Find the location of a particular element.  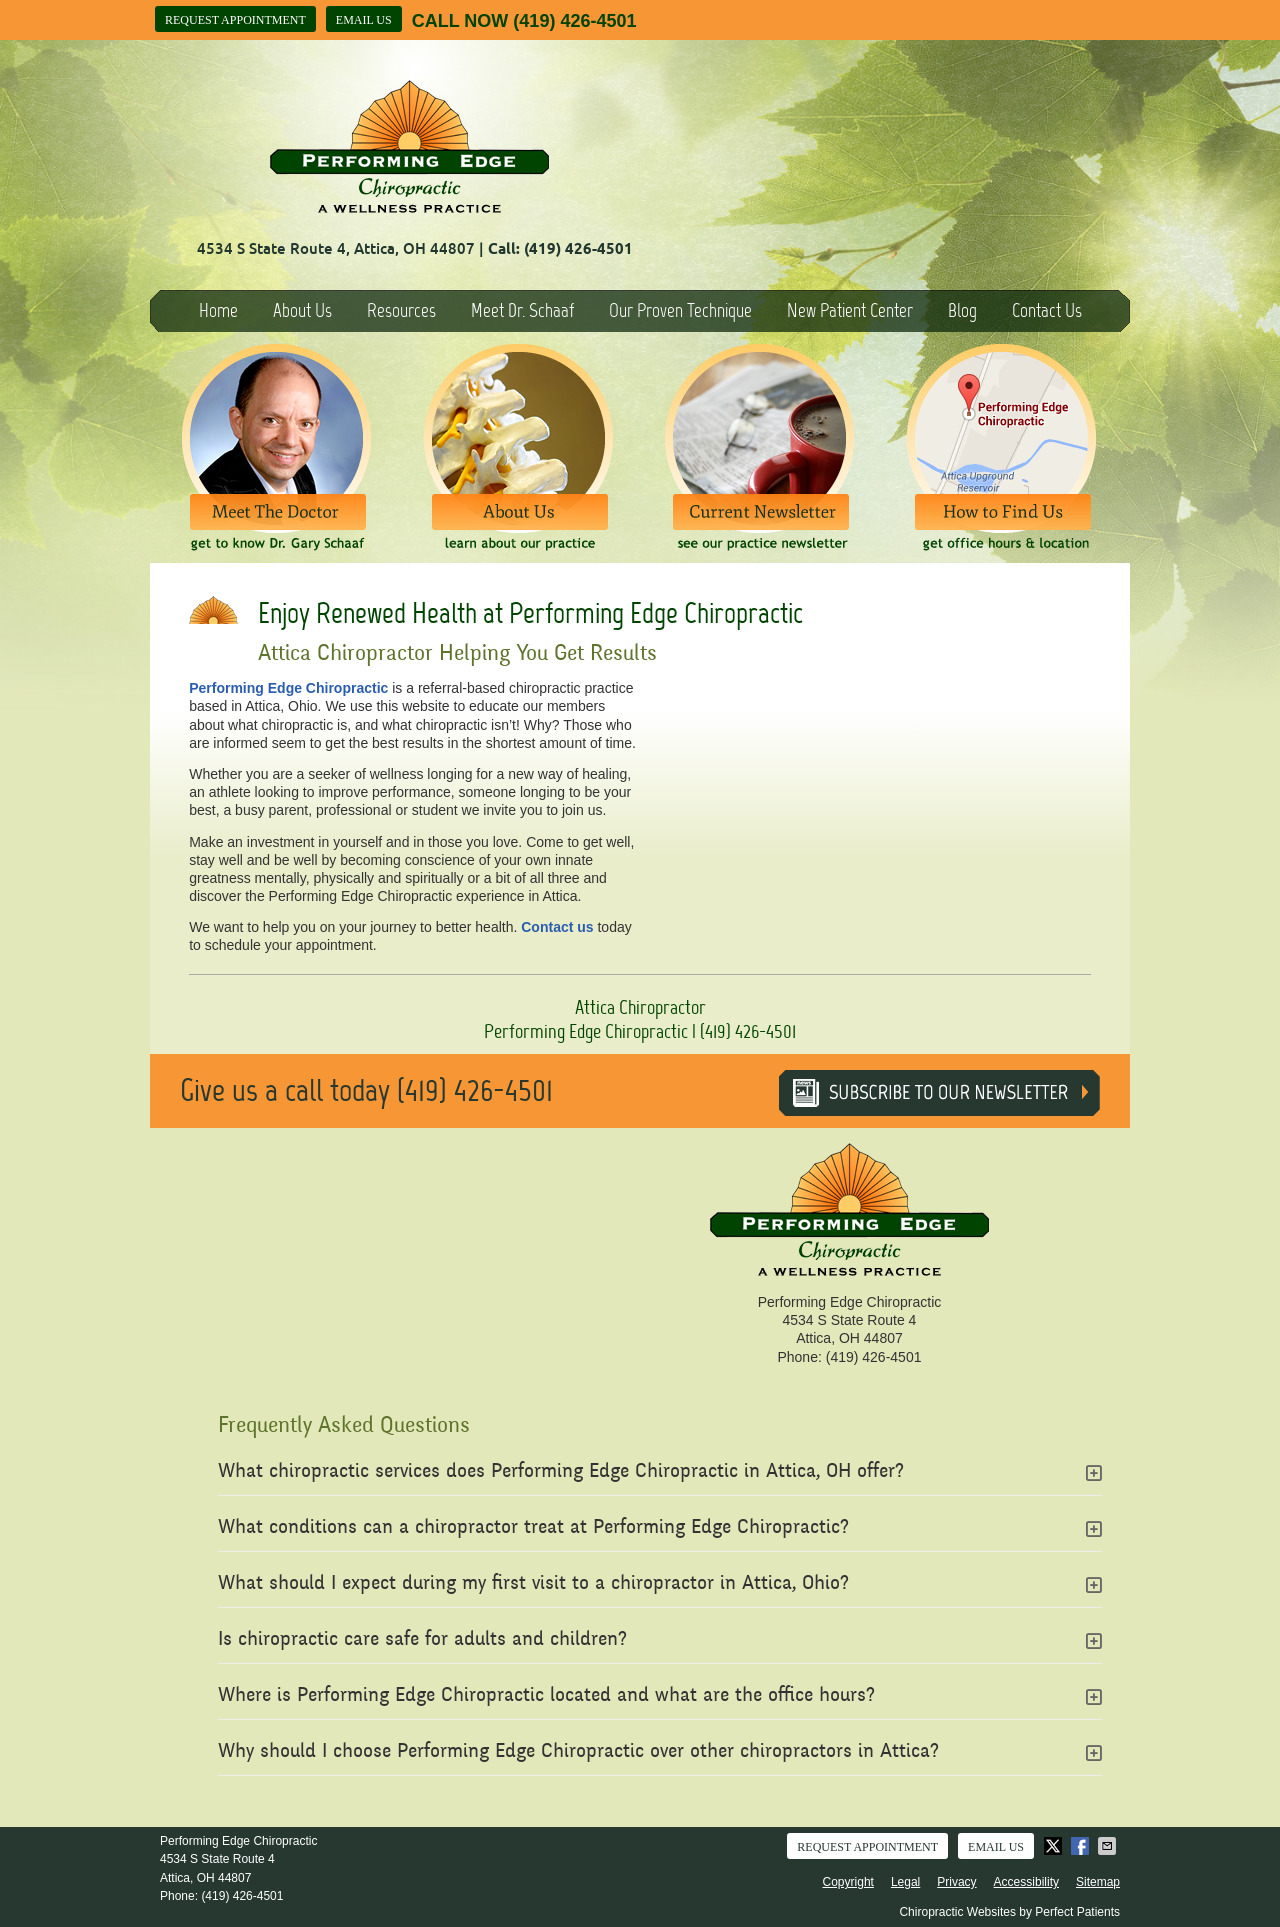

Home is located at coordinates (218, 310).